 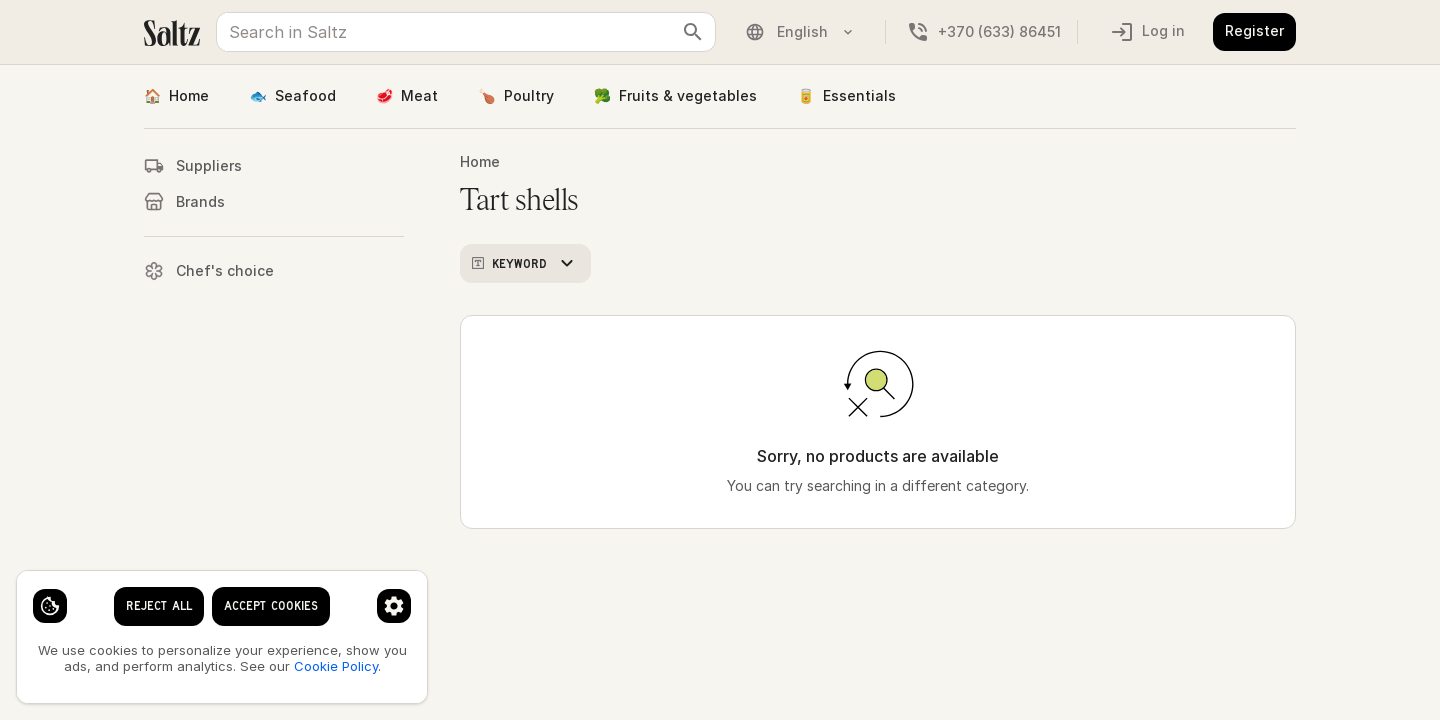 What do you see at coordinates (50, 606) in the screenshot?
I see `[Cookie settings]` at bounding box center [50, 606].